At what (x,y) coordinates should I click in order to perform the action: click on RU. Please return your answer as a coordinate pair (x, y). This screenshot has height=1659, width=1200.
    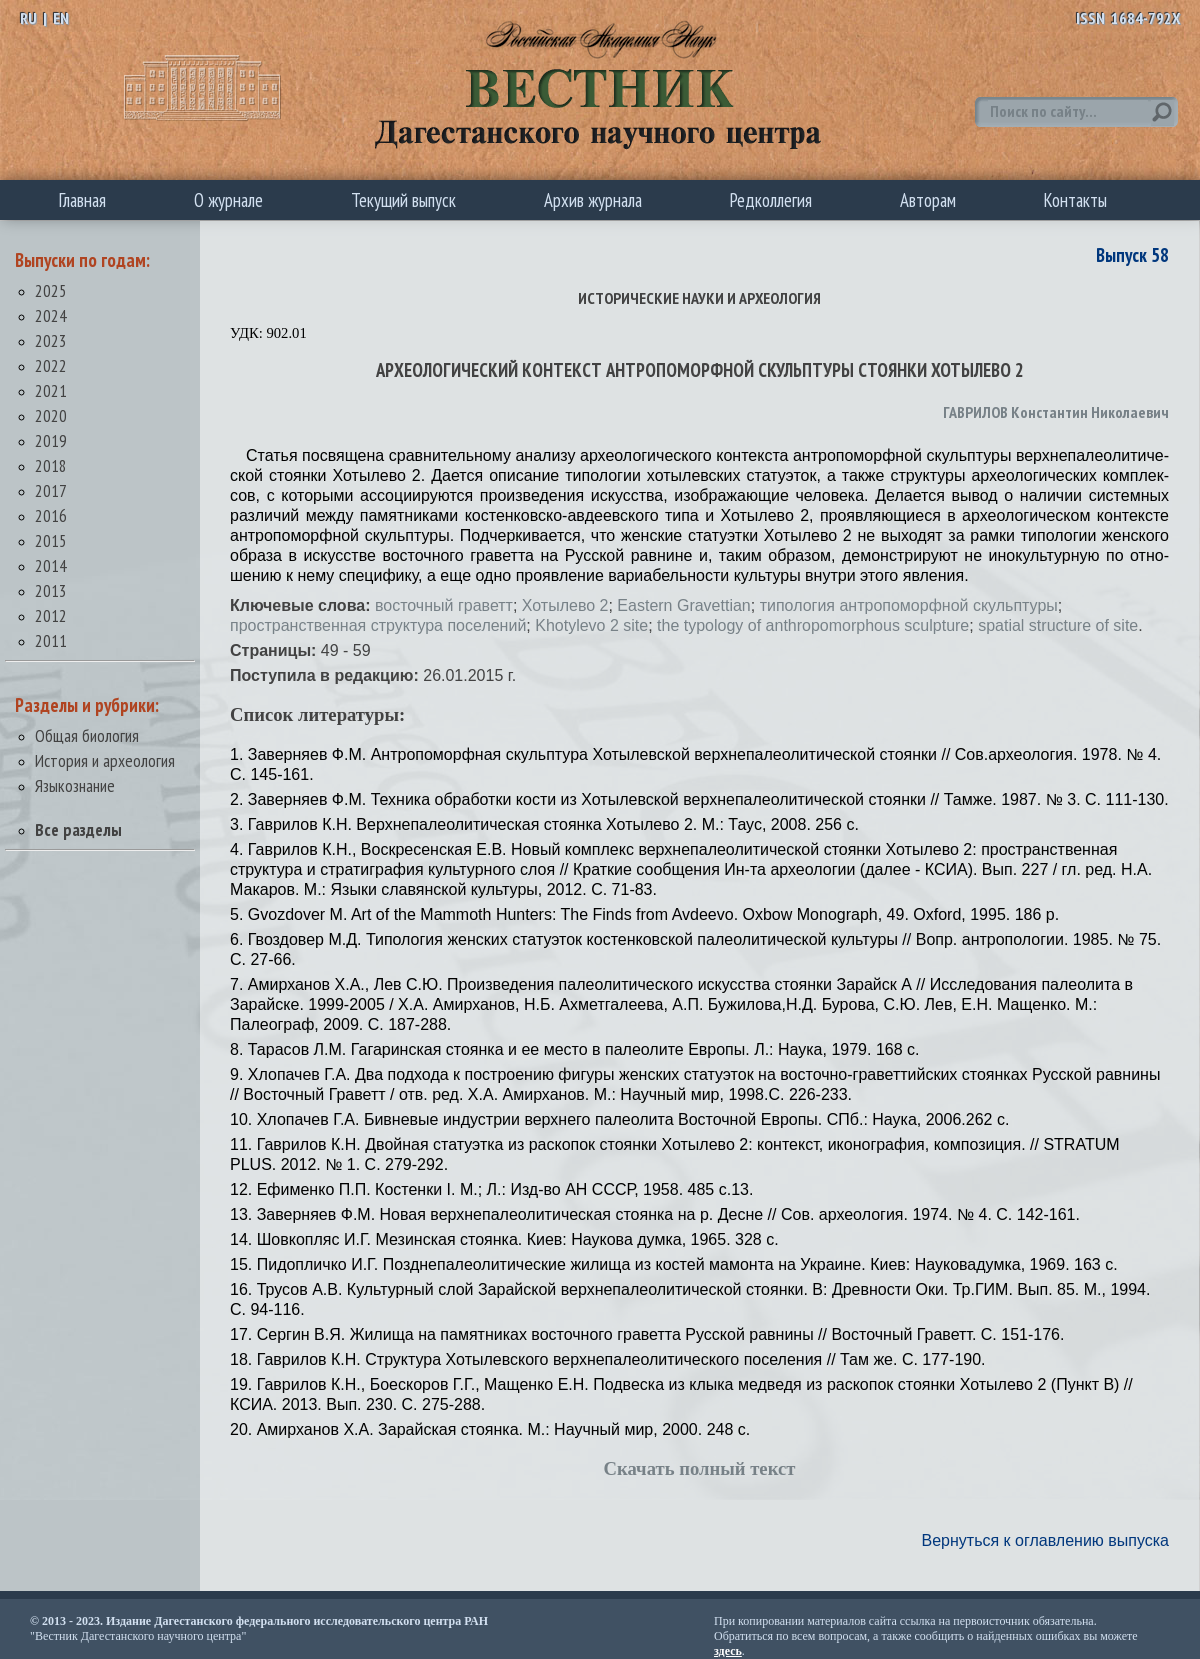
    Looking at the image, I should click on (28, 18).